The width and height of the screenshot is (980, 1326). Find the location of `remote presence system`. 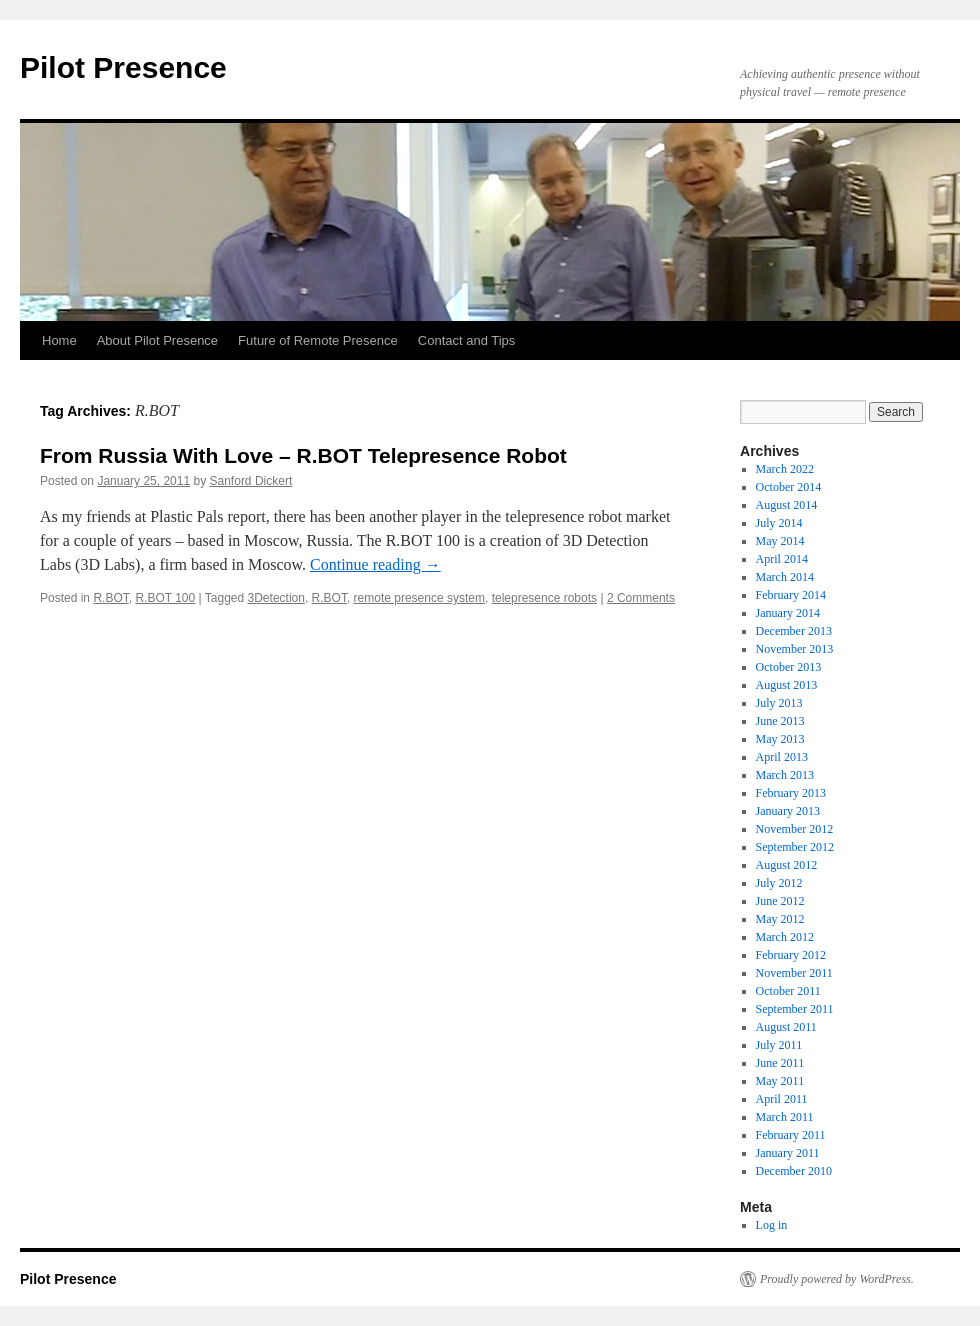

remote presence system is located at coordinates (419, 598).